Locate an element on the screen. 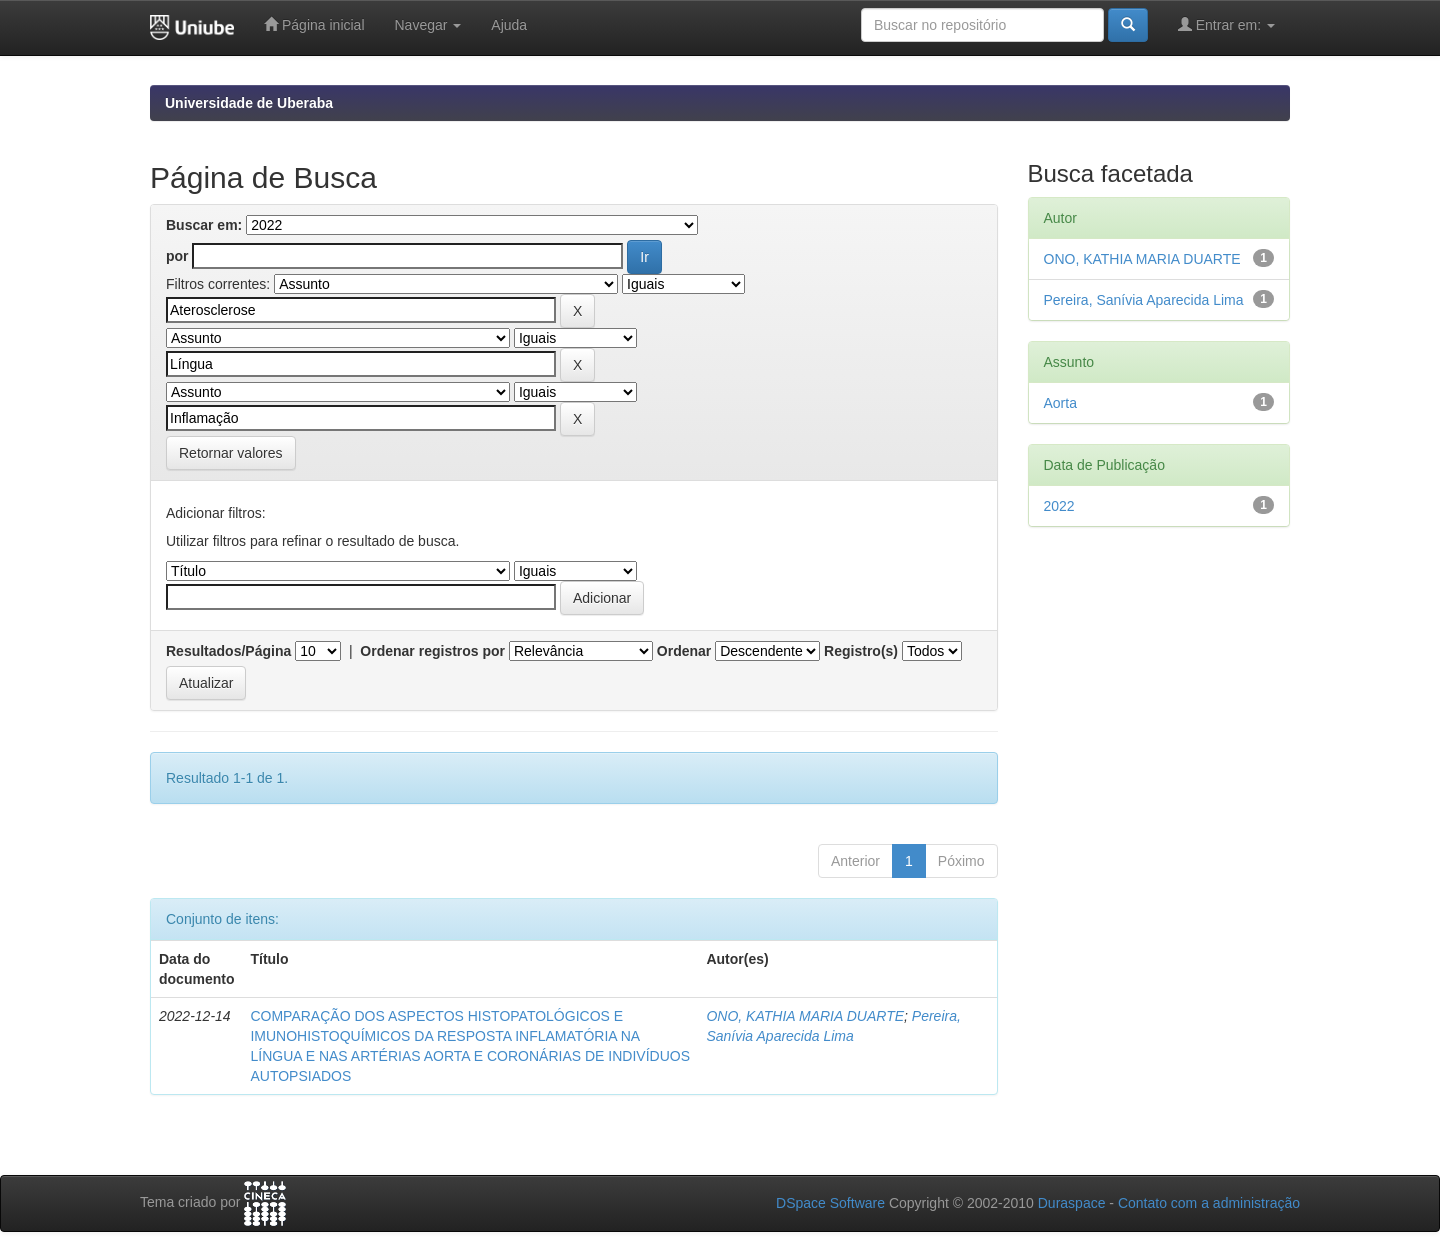  Resultados/Página is located at coordinates (228, 651).